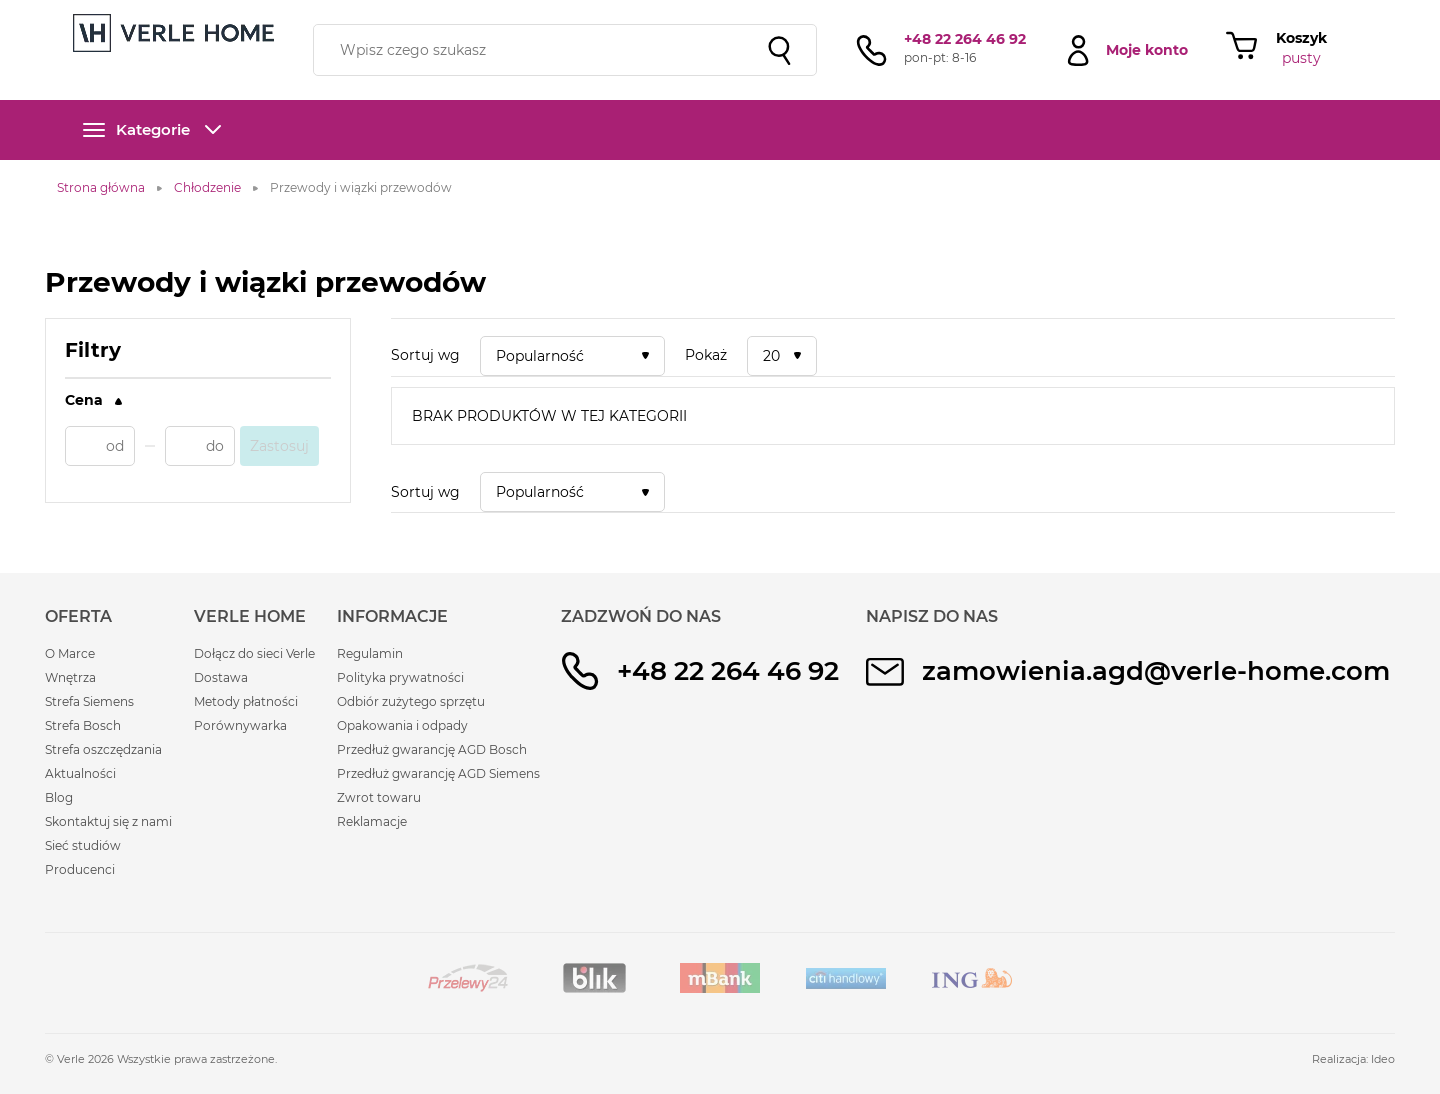  Describe the element at coordinates (1301, 38) in the screenshot. I see `Koszyk` at that location.